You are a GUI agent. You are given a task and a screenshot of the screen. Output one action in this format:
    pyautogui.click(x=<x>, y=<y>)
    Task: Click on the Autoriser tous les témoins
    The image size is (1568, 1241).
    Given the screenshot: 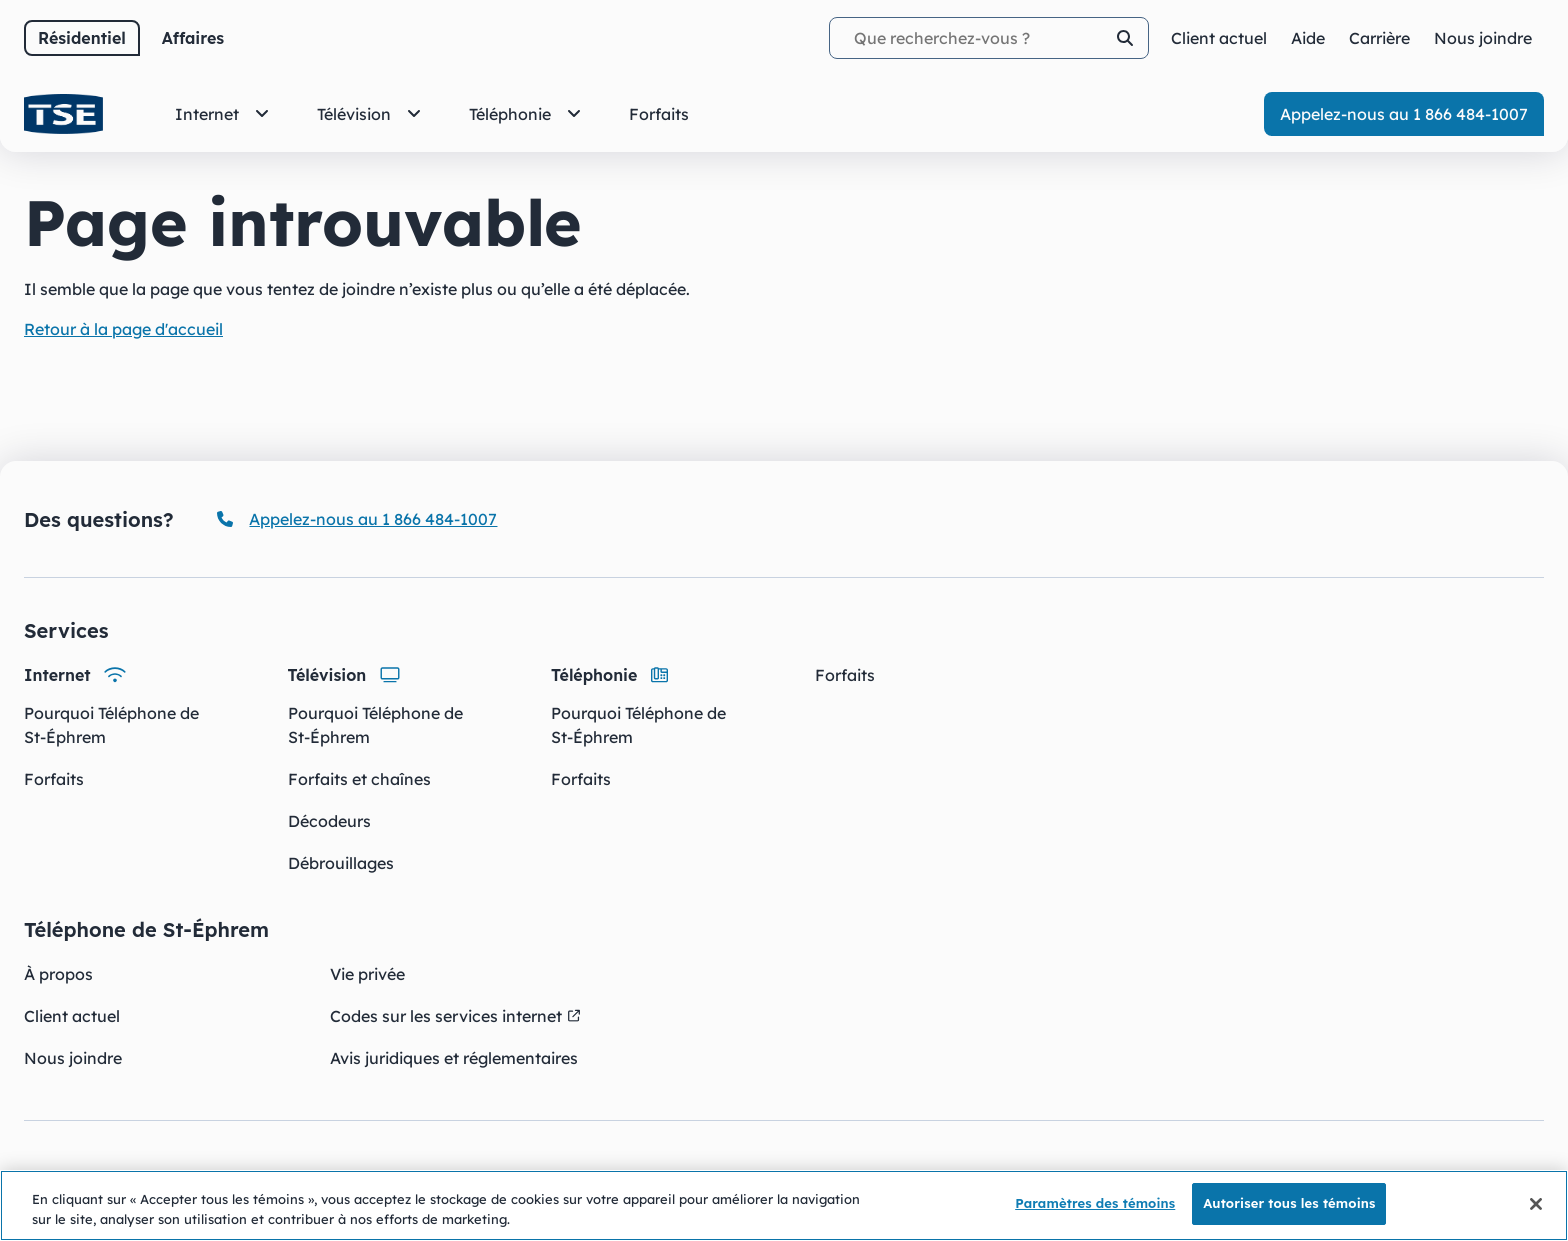 What is the action you would take?
    pyautogui.click(x=1289, y=1205)
    